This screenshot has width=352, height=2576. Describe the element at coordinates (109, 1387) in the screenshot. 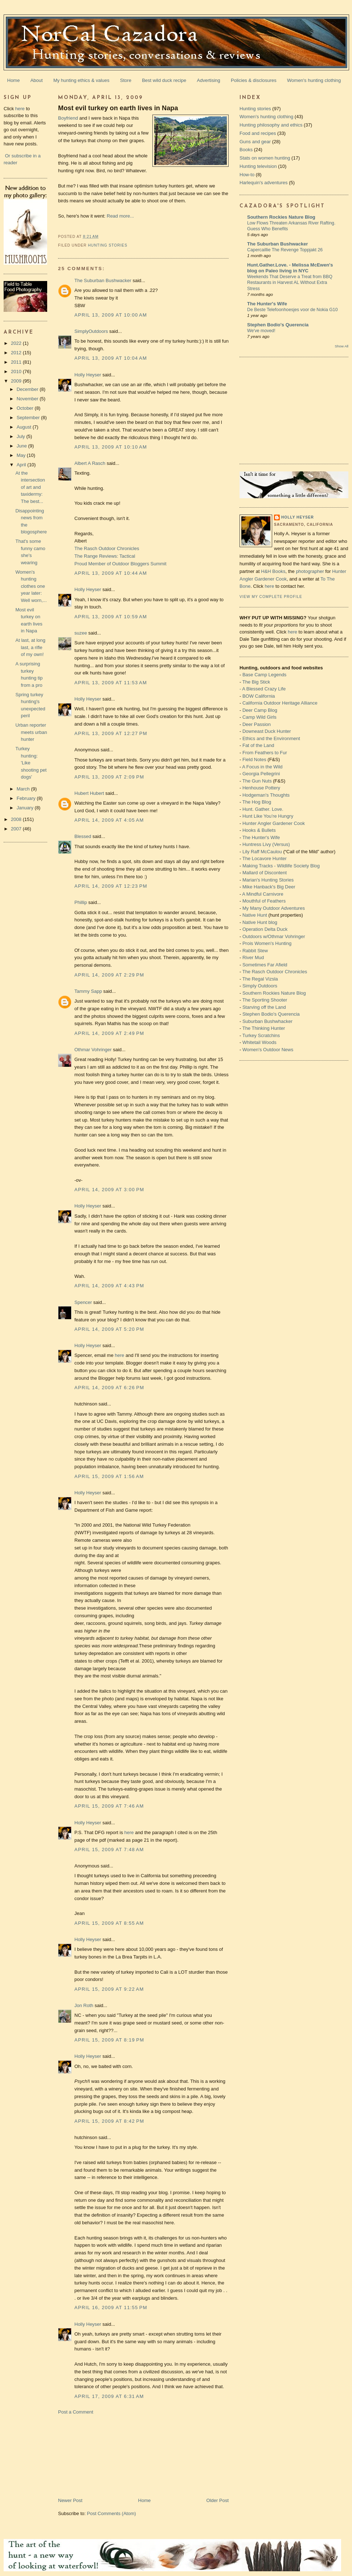

I see `April 14, 2009 at 6:26 PM` at that location.